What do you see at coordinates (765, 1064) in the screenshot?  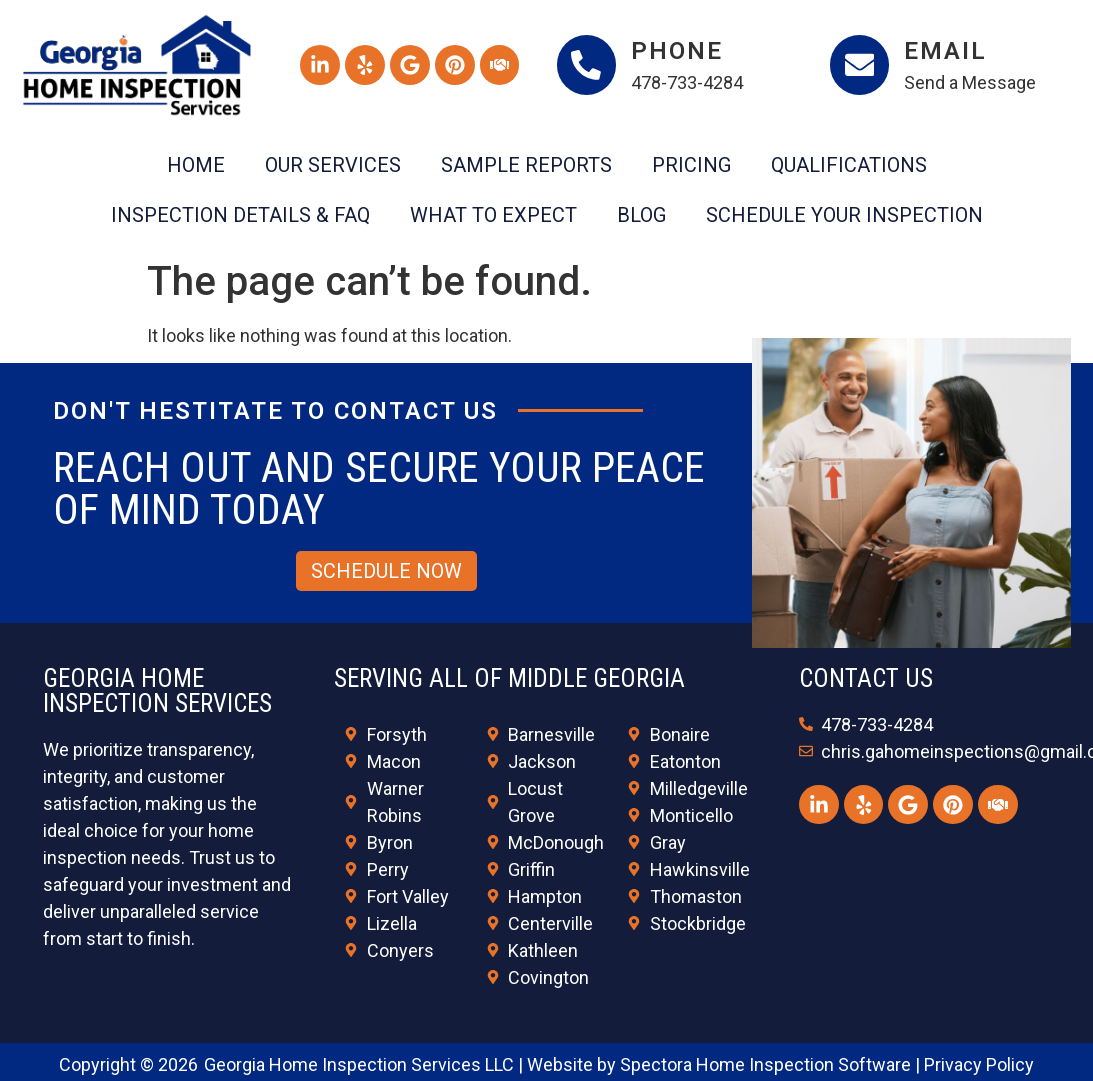 I see `Spectora Home Inspection Software` at bounding box center [765, 1064].